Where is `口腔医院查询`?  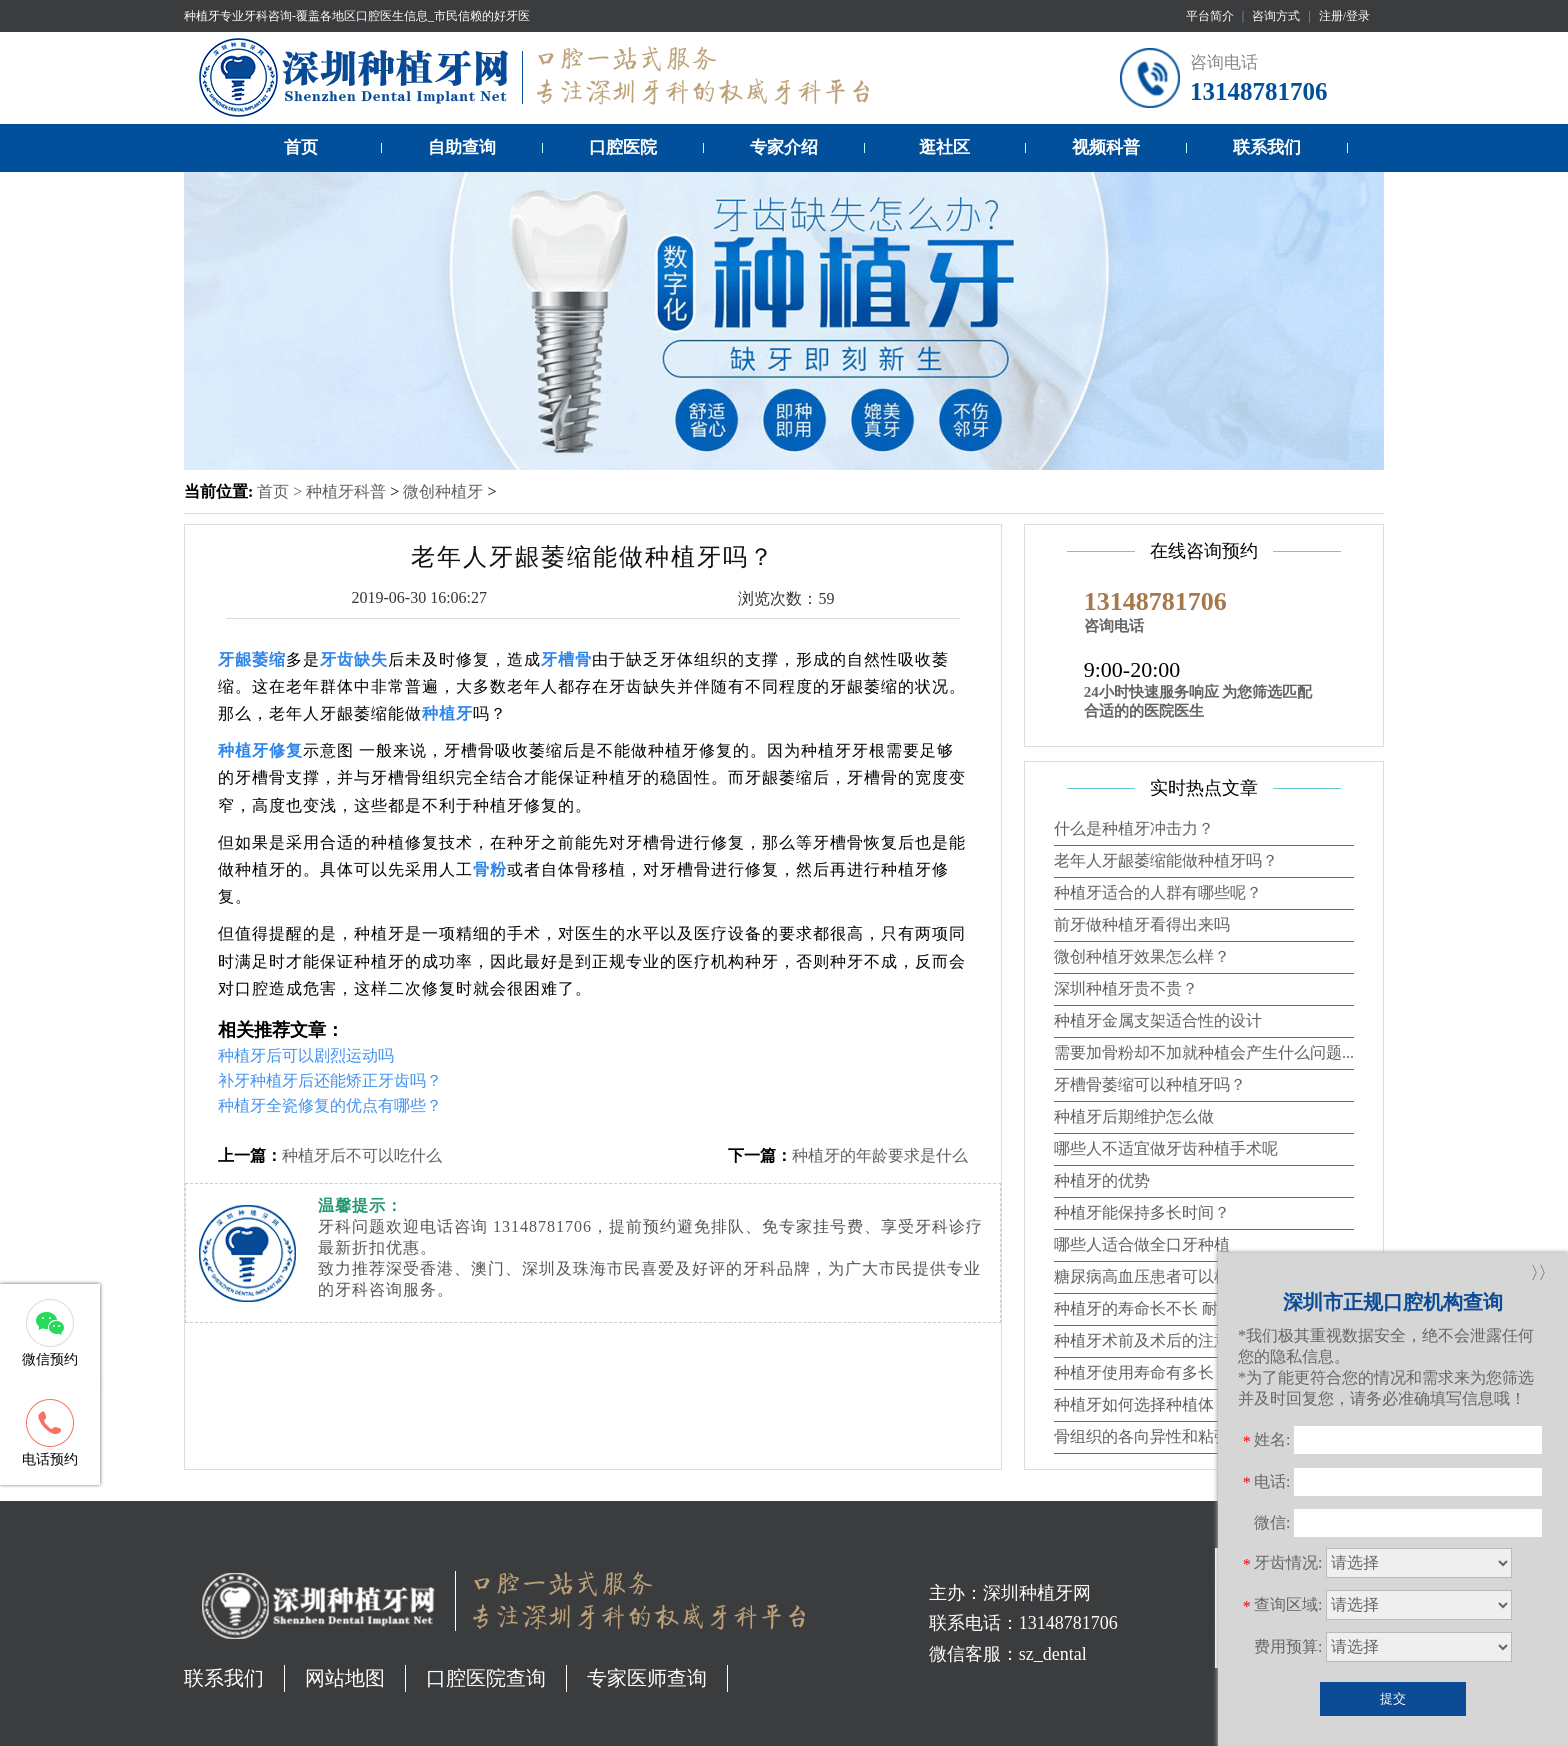 口腔医院查询 is located at coordinates (486, 1678).